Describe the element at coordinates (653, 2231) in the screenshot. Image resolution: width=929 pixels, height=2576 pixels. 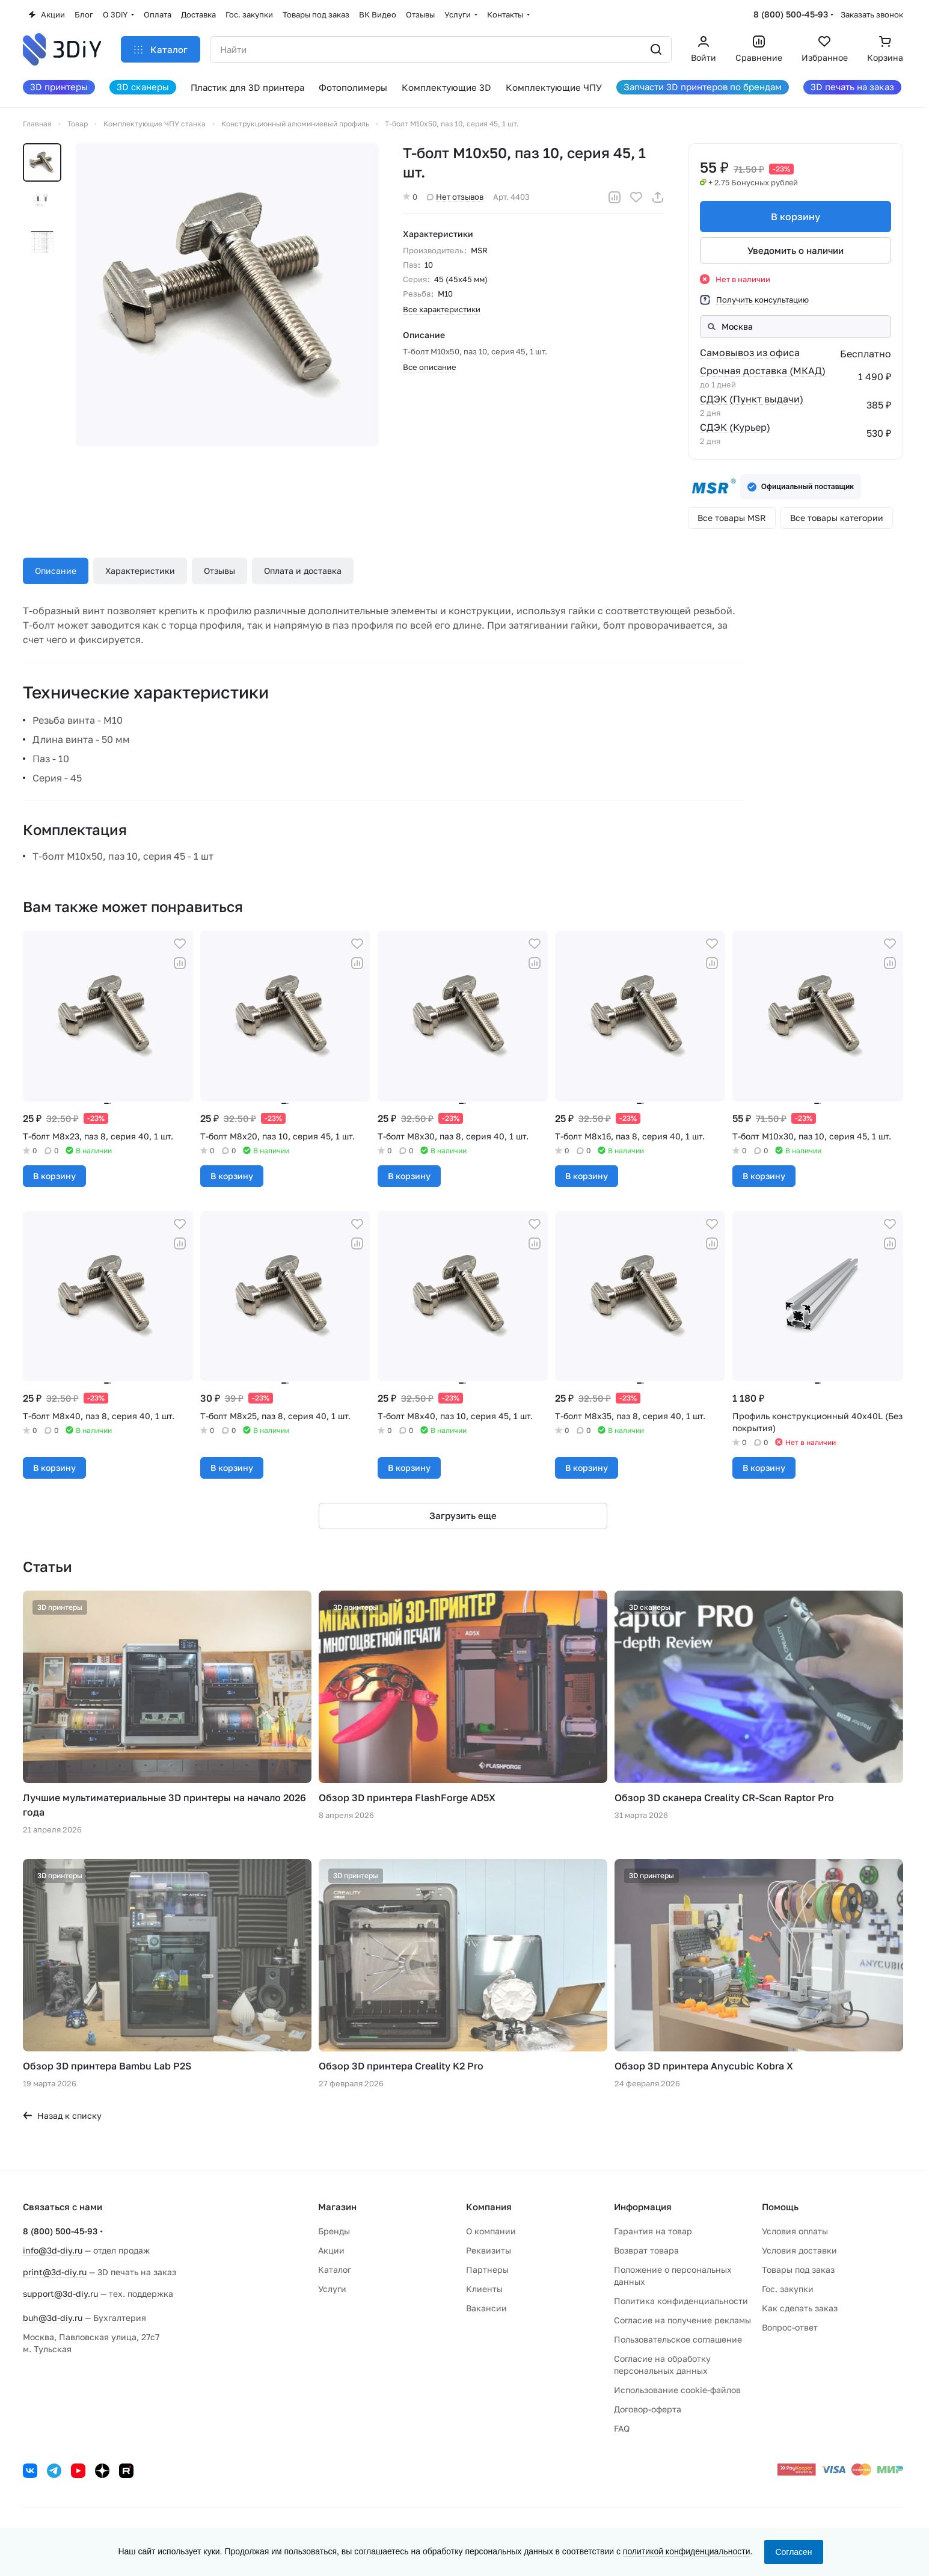
I see `Гарантия на товар` at that location.